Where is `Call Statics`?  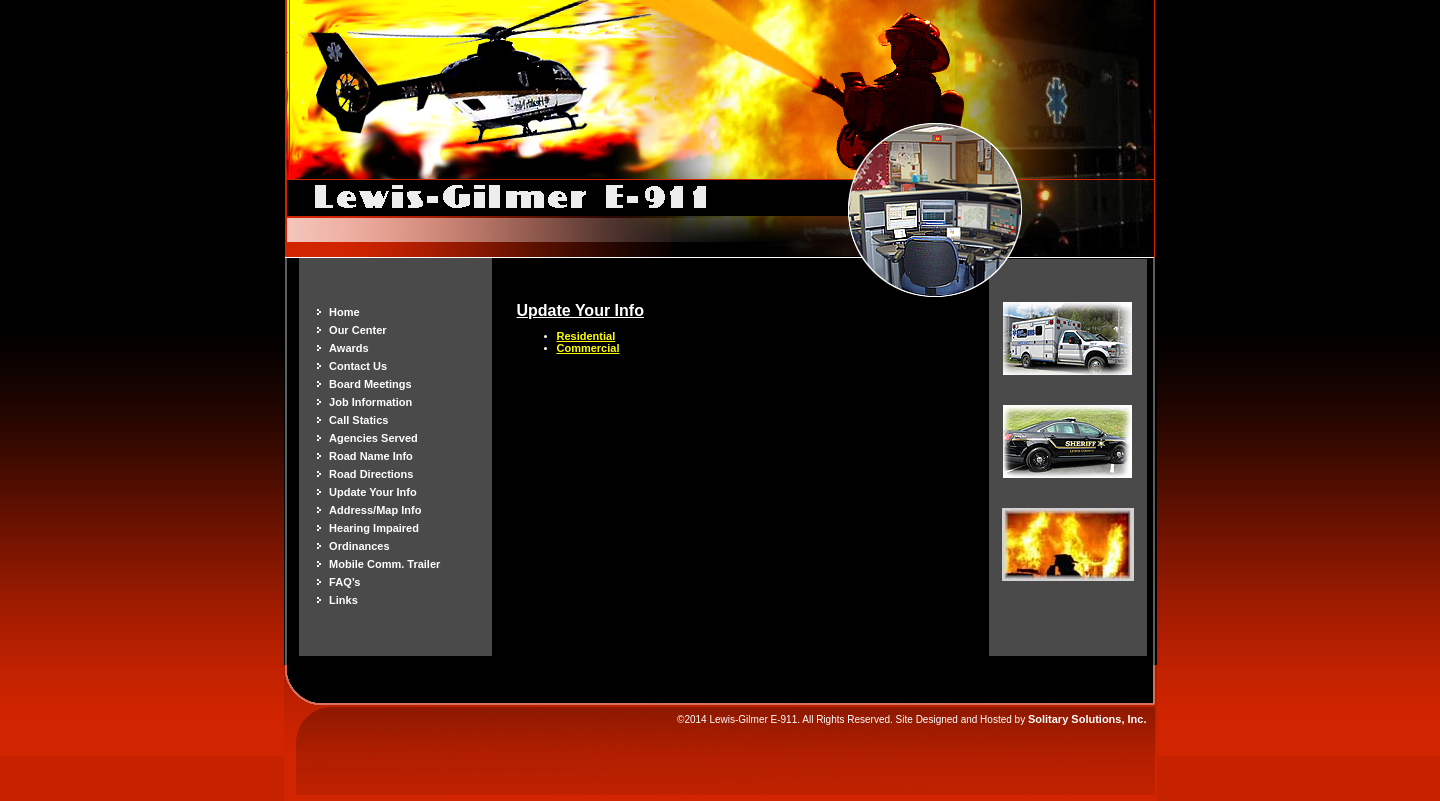 Call Statics is located at coordinates (358, 420).